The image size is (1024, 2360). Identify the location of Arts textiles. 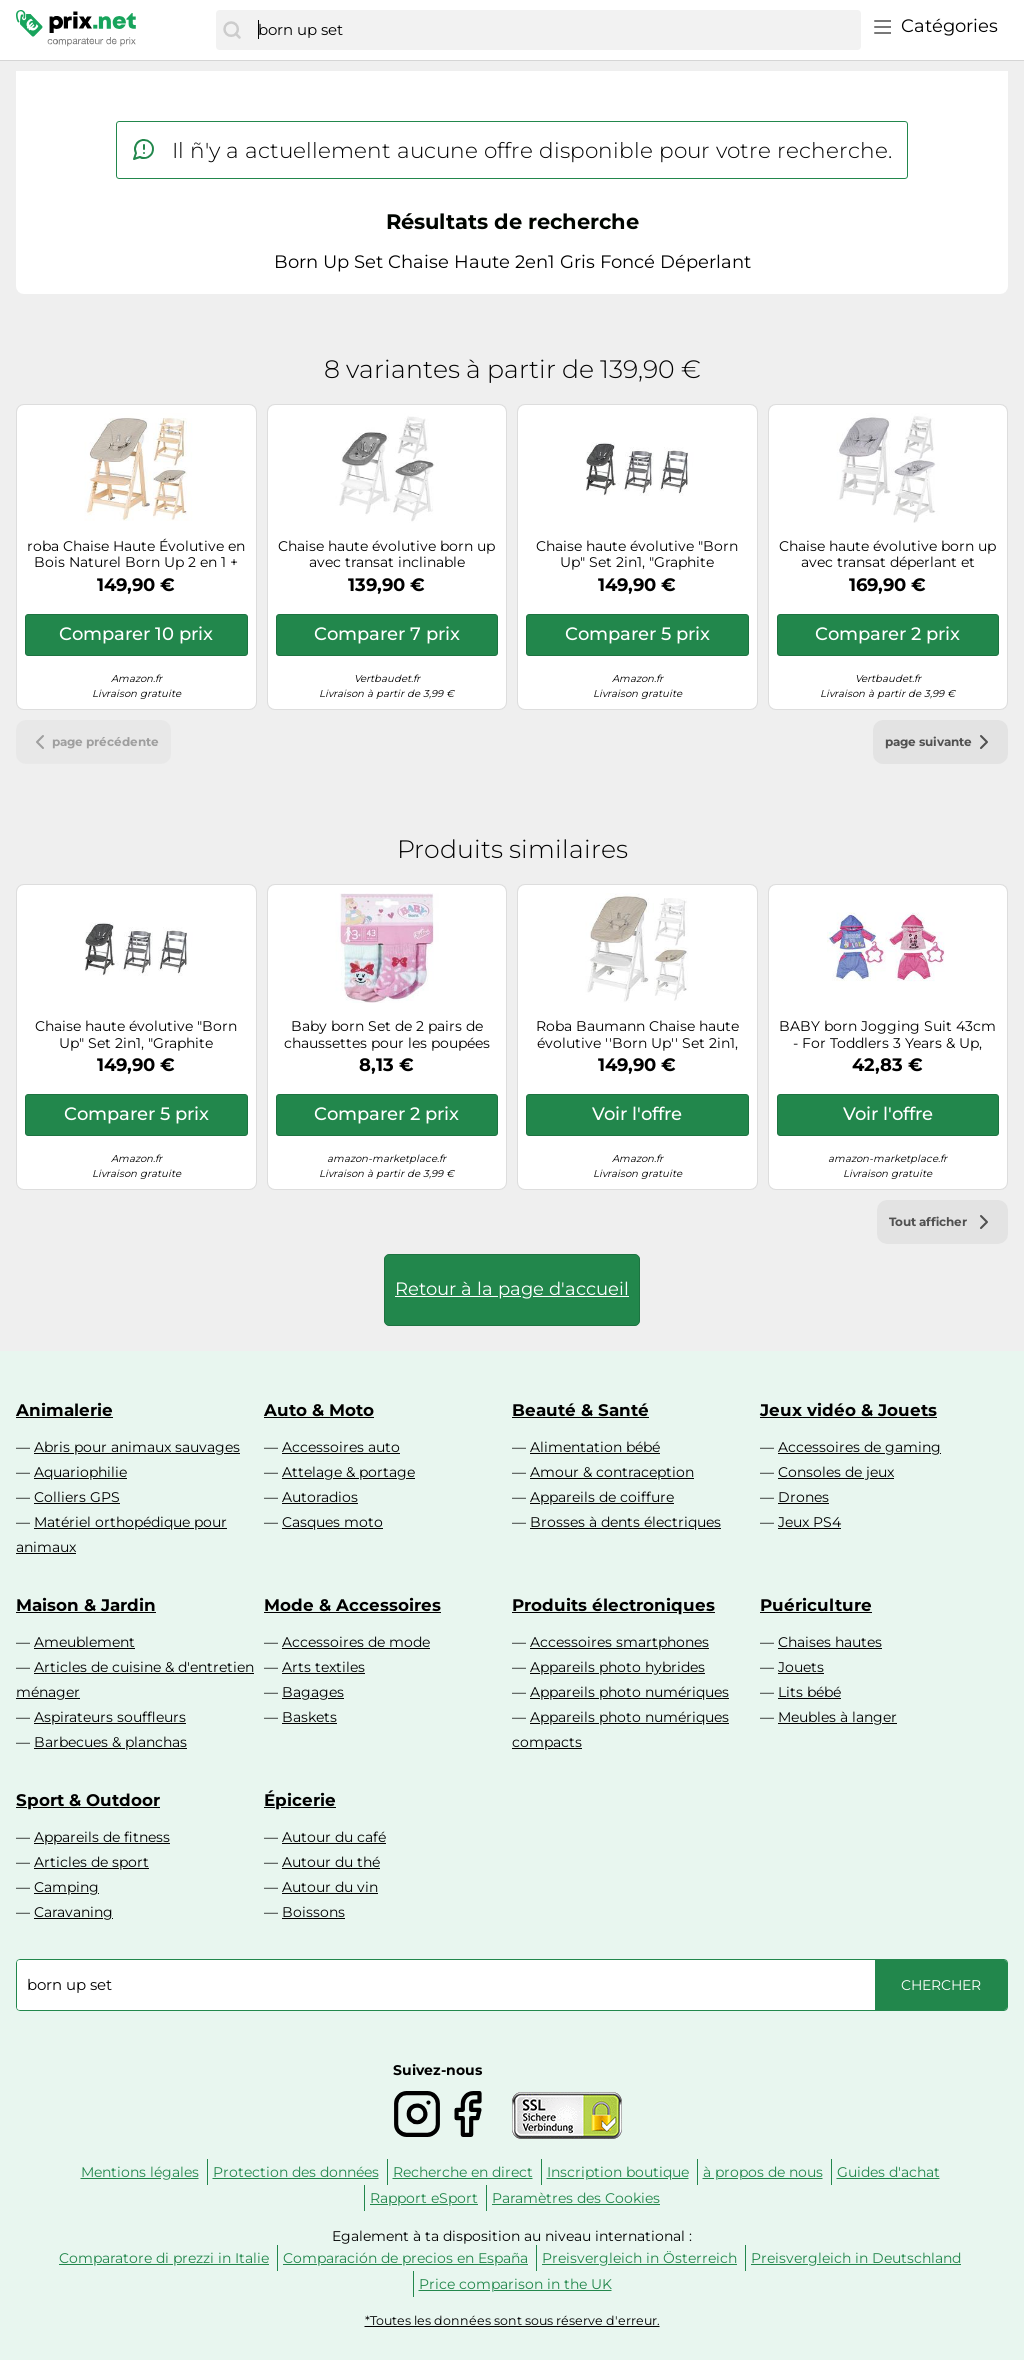
(323, 1667).